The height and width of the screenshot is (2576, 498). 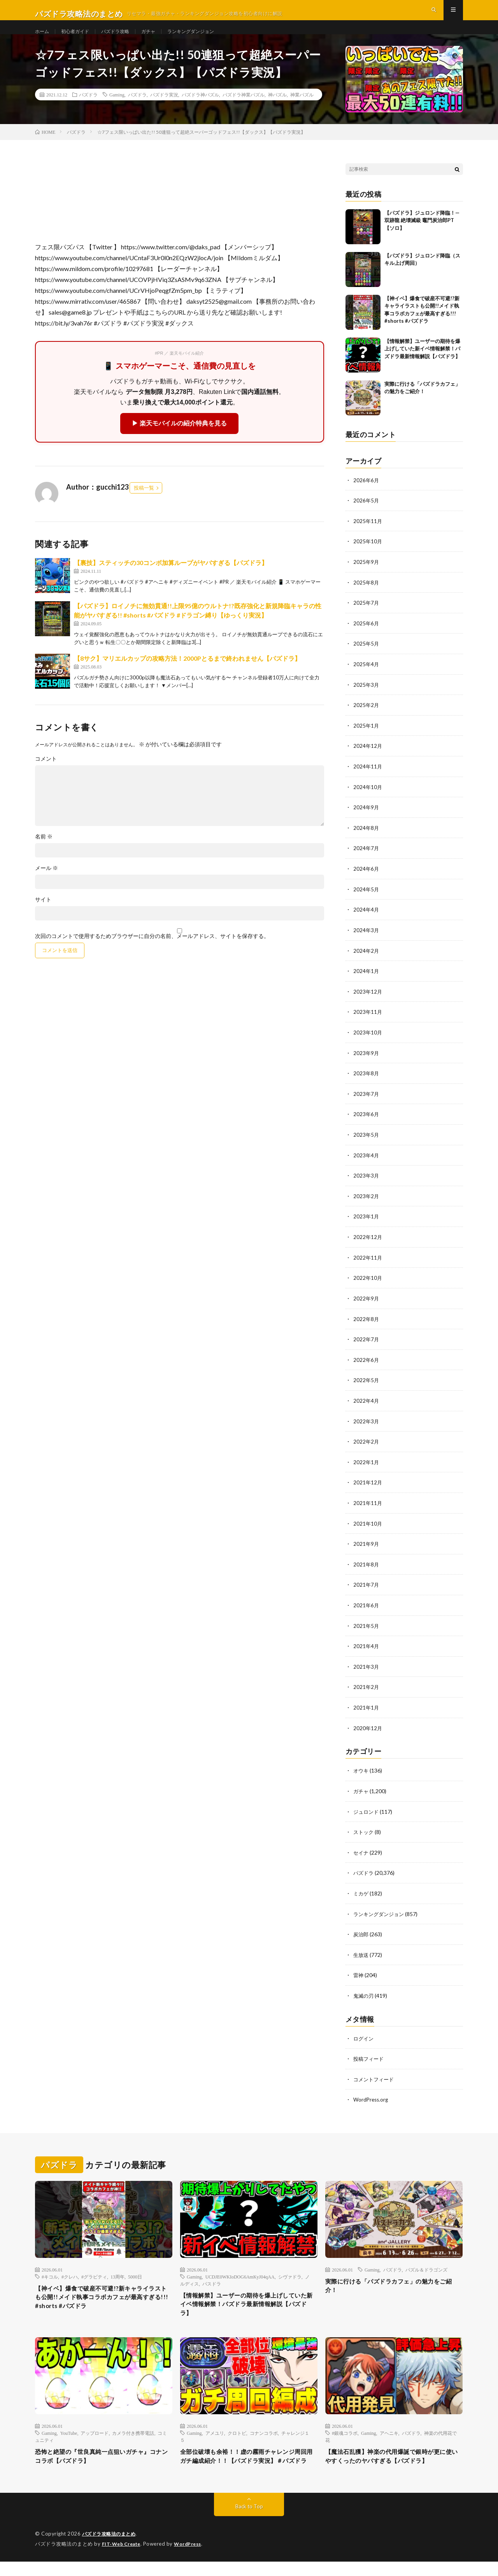 I want to click on WordPress.org, so click(x=371, y=2097).